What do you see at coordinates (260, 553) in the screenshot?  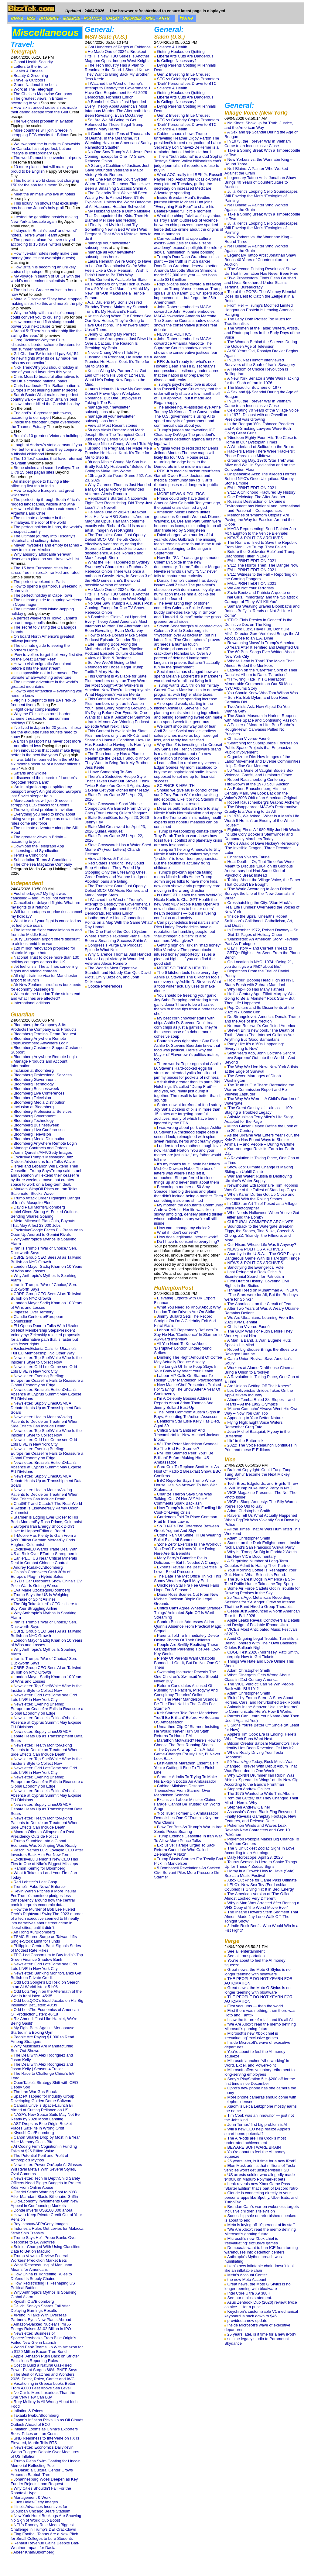 I see `Before the ‘Goldwater Rule’ and Trump: Diagnosing Hitler in 1943` at bounding box center [260, 553].